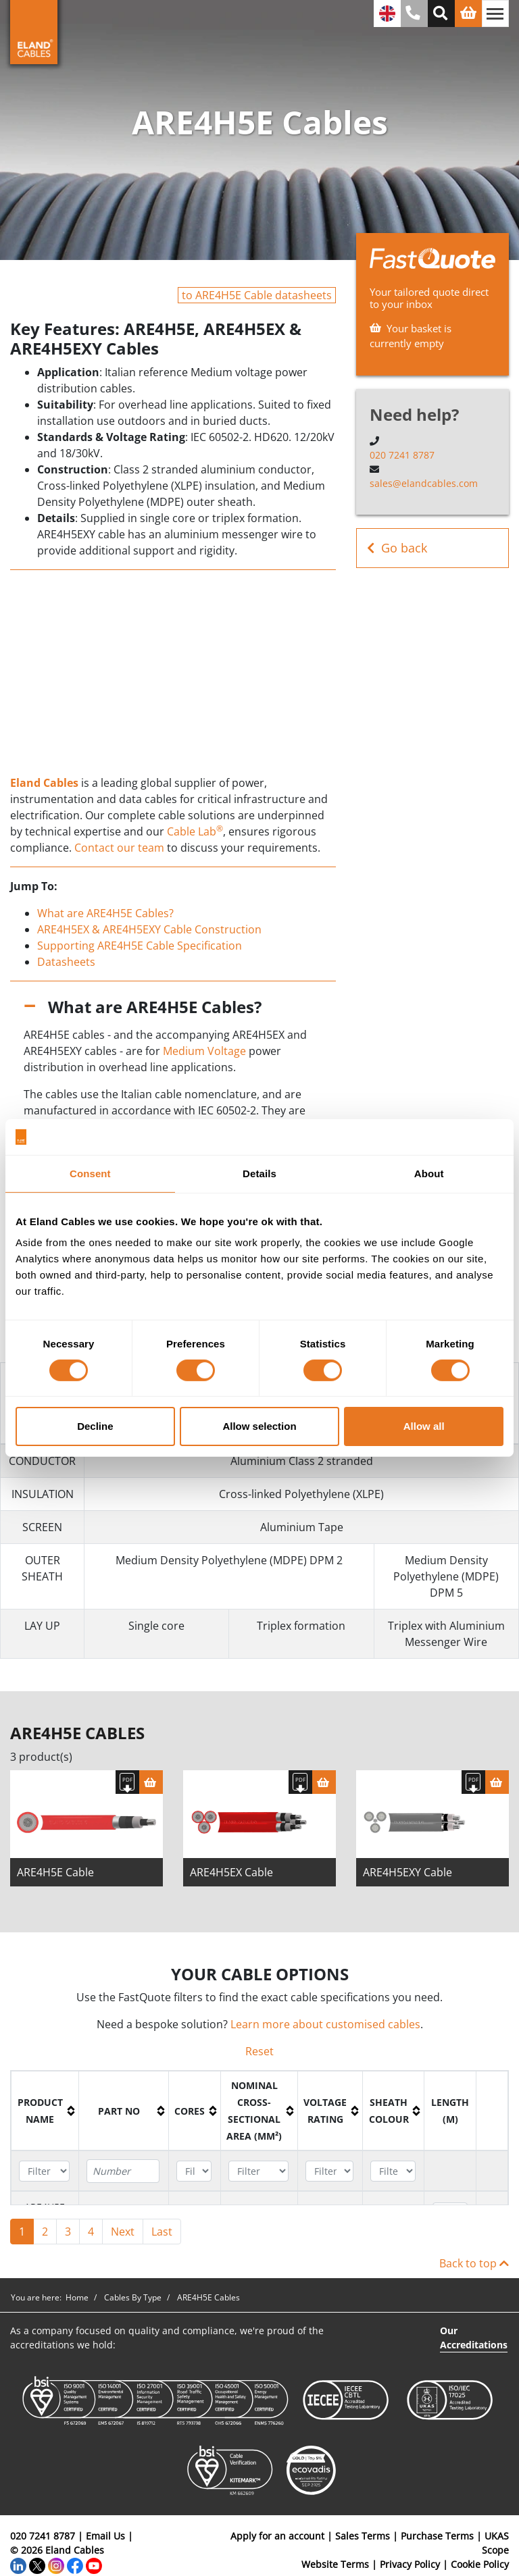  Describe the element at coordinates (45, 2112) in the screenshot. I see `[columnheader]` at that location.